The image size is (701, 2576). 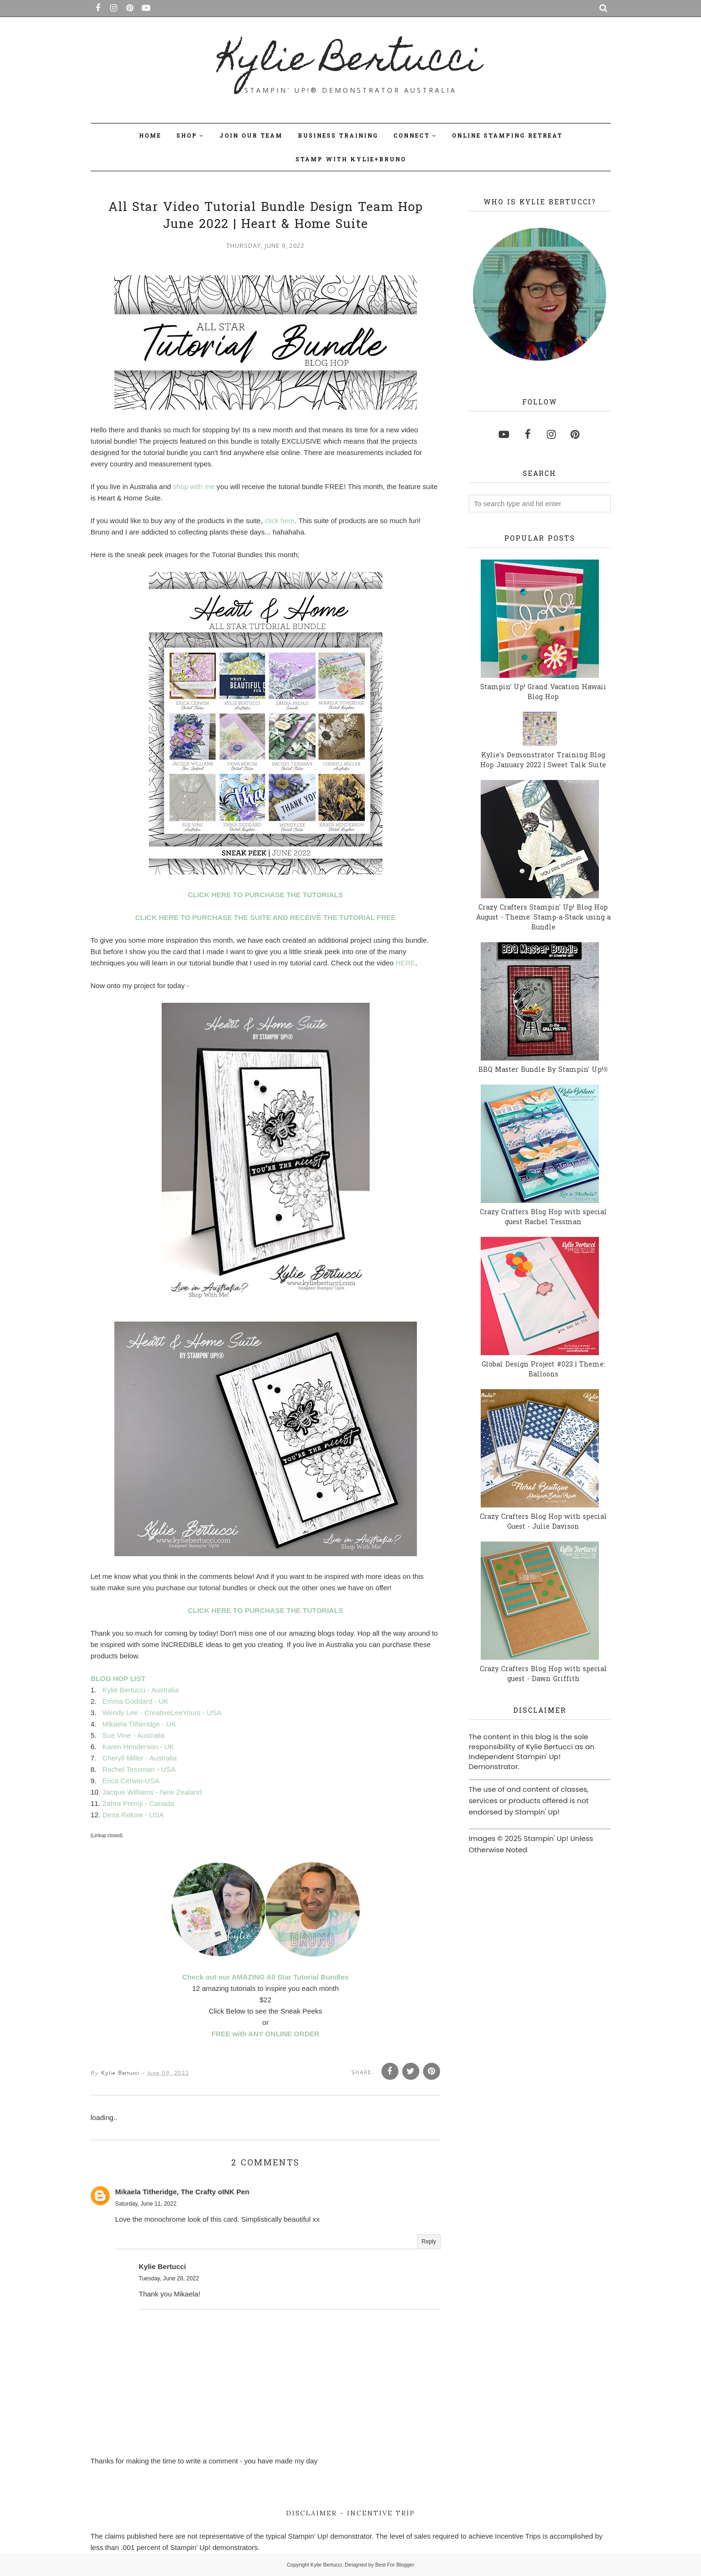 What do you see at coordinates (543, 1674) in the screenshot?
I see `Crazy Crafters Blog Hop with special guest - Dawn Griffith` at bounding box center [543, 1674].